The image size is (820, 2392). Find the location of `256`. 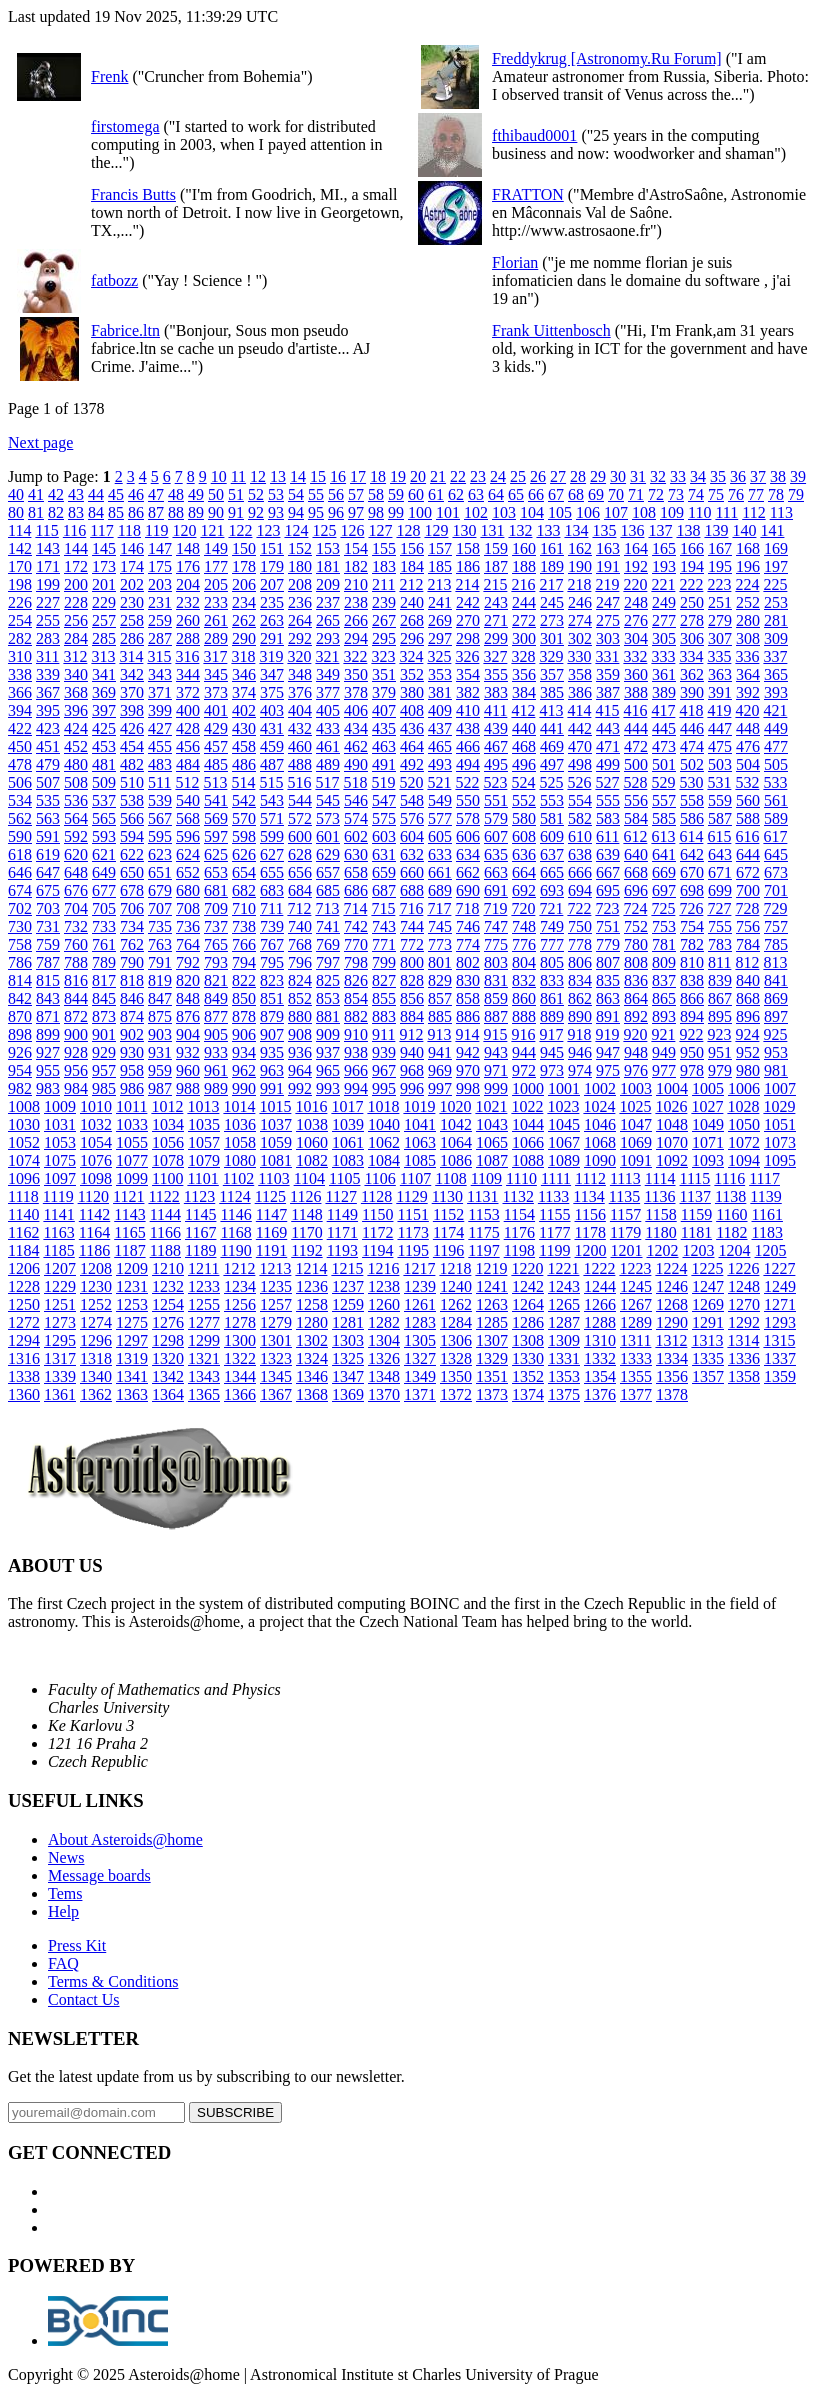

256 is located at coordinates (76, 620).